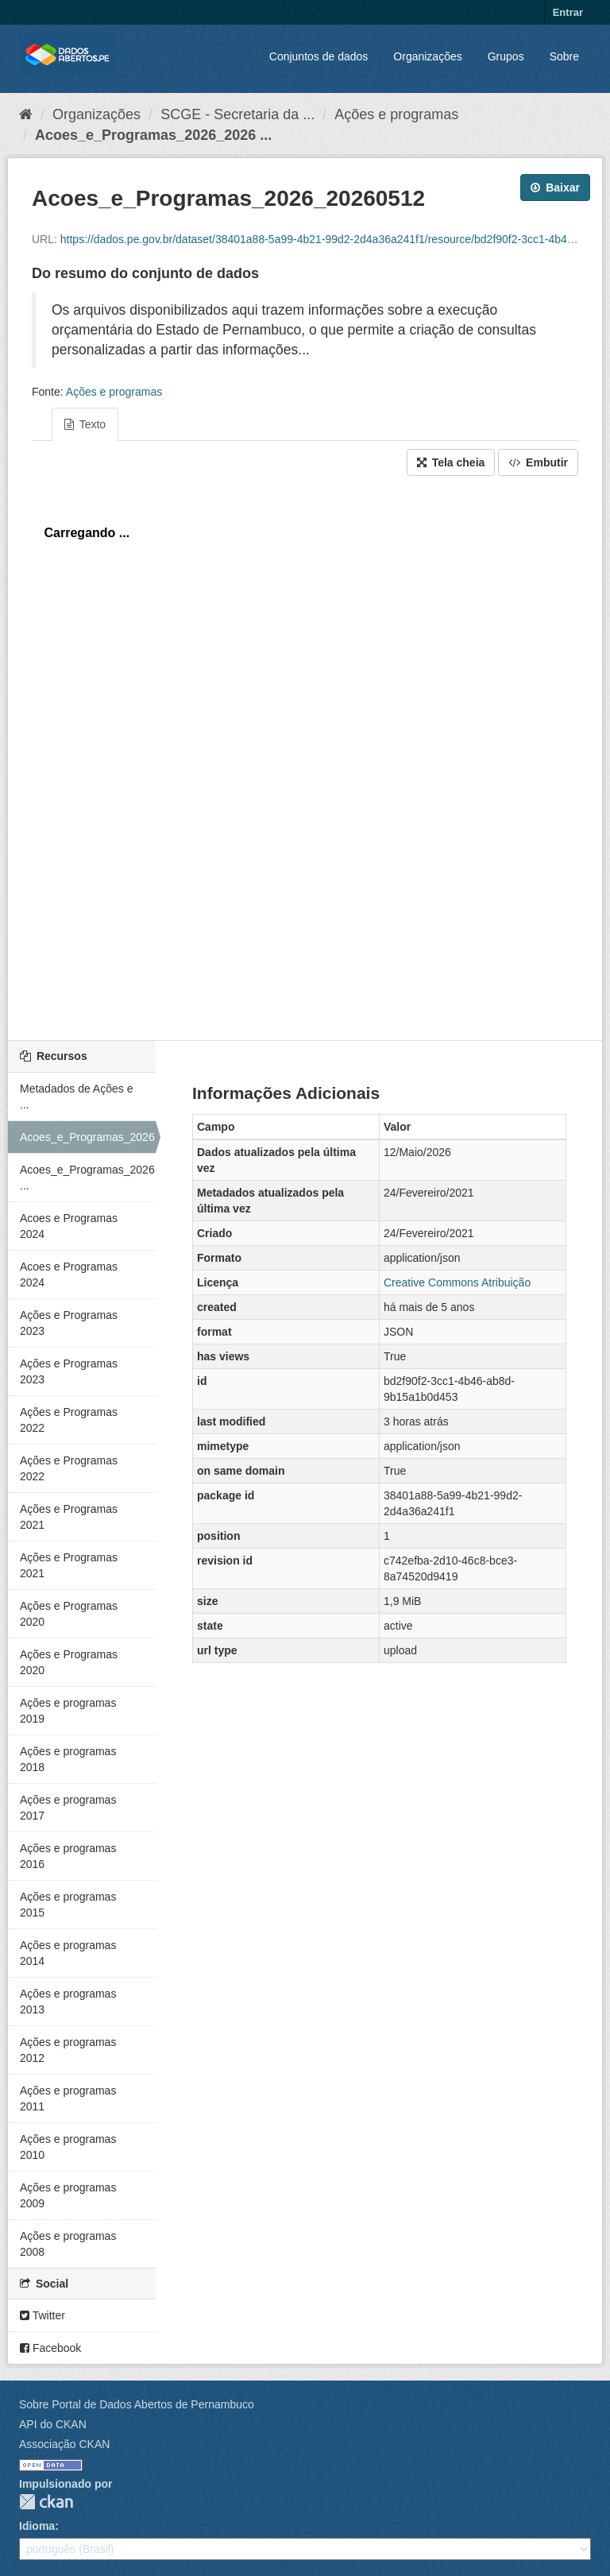 The width and height of the screenshot is (610, 2576). I want to click on Entrar, so click(568, 12).